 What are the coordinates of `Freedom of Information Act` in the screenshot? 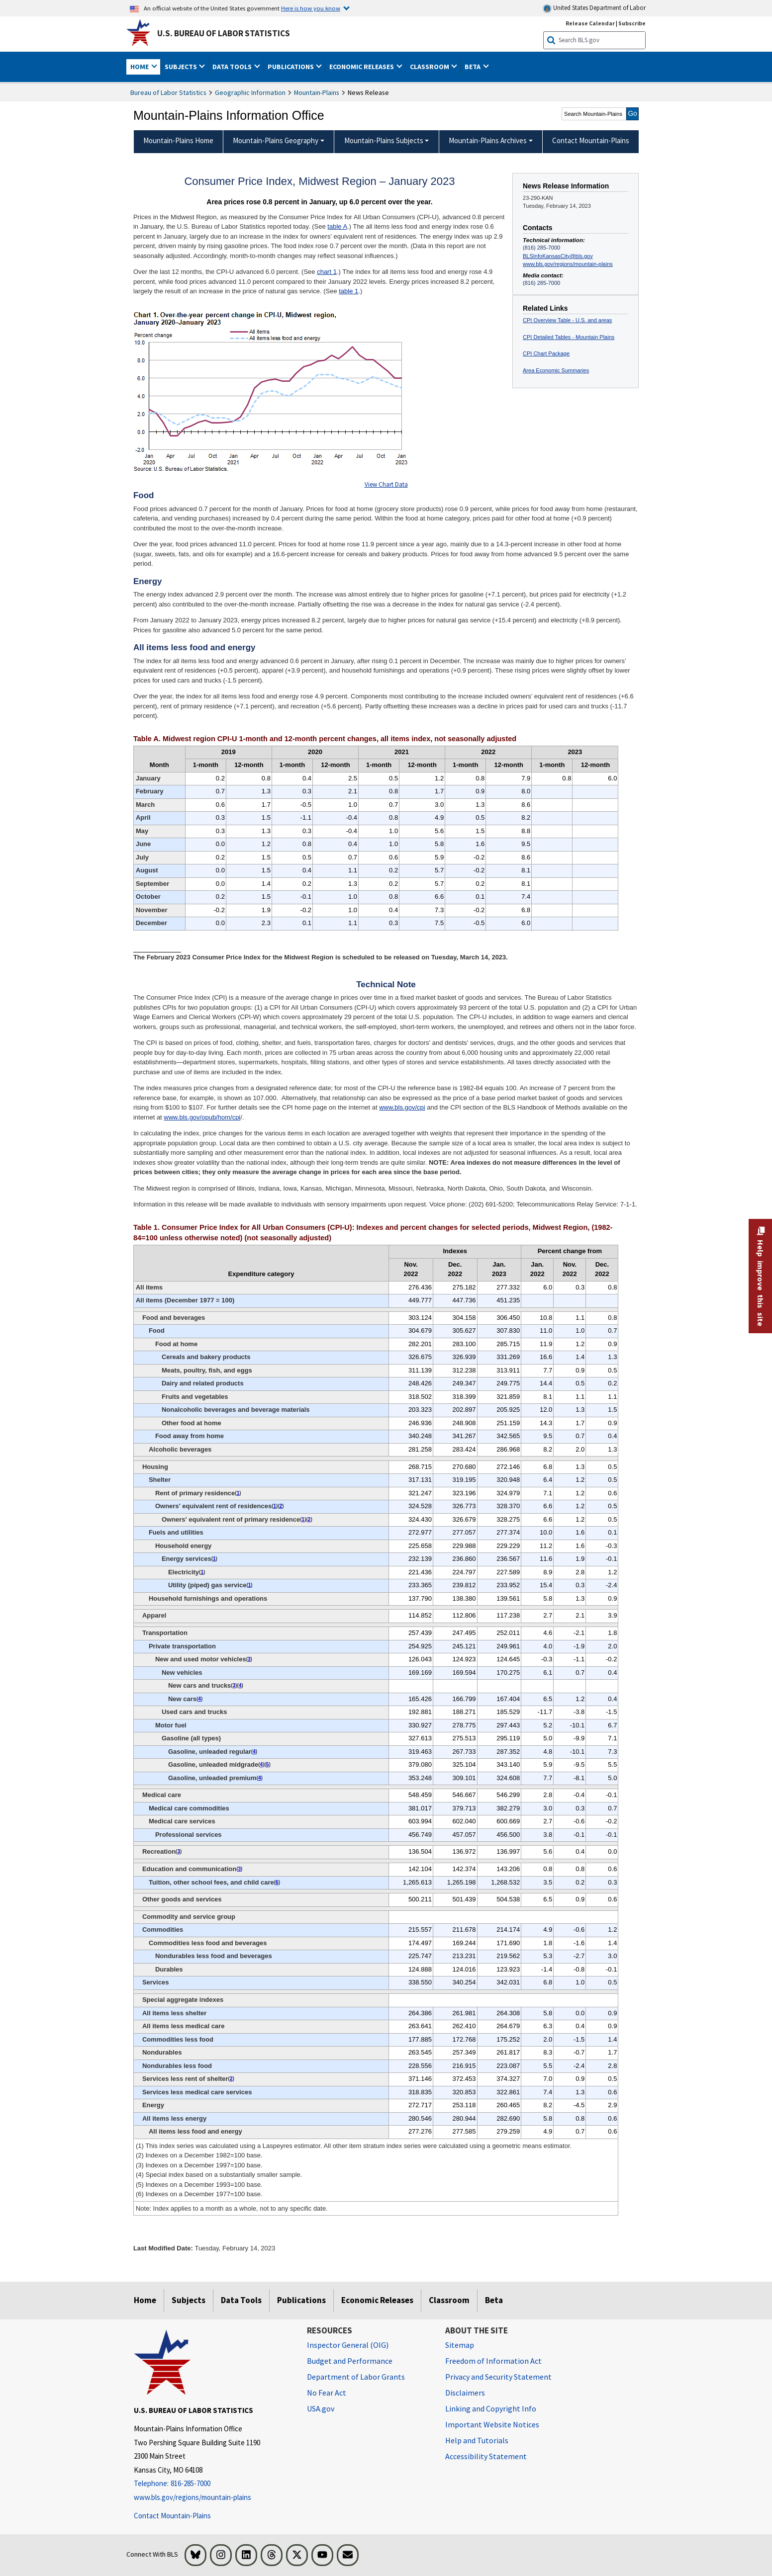 It's located at (493, 2361).